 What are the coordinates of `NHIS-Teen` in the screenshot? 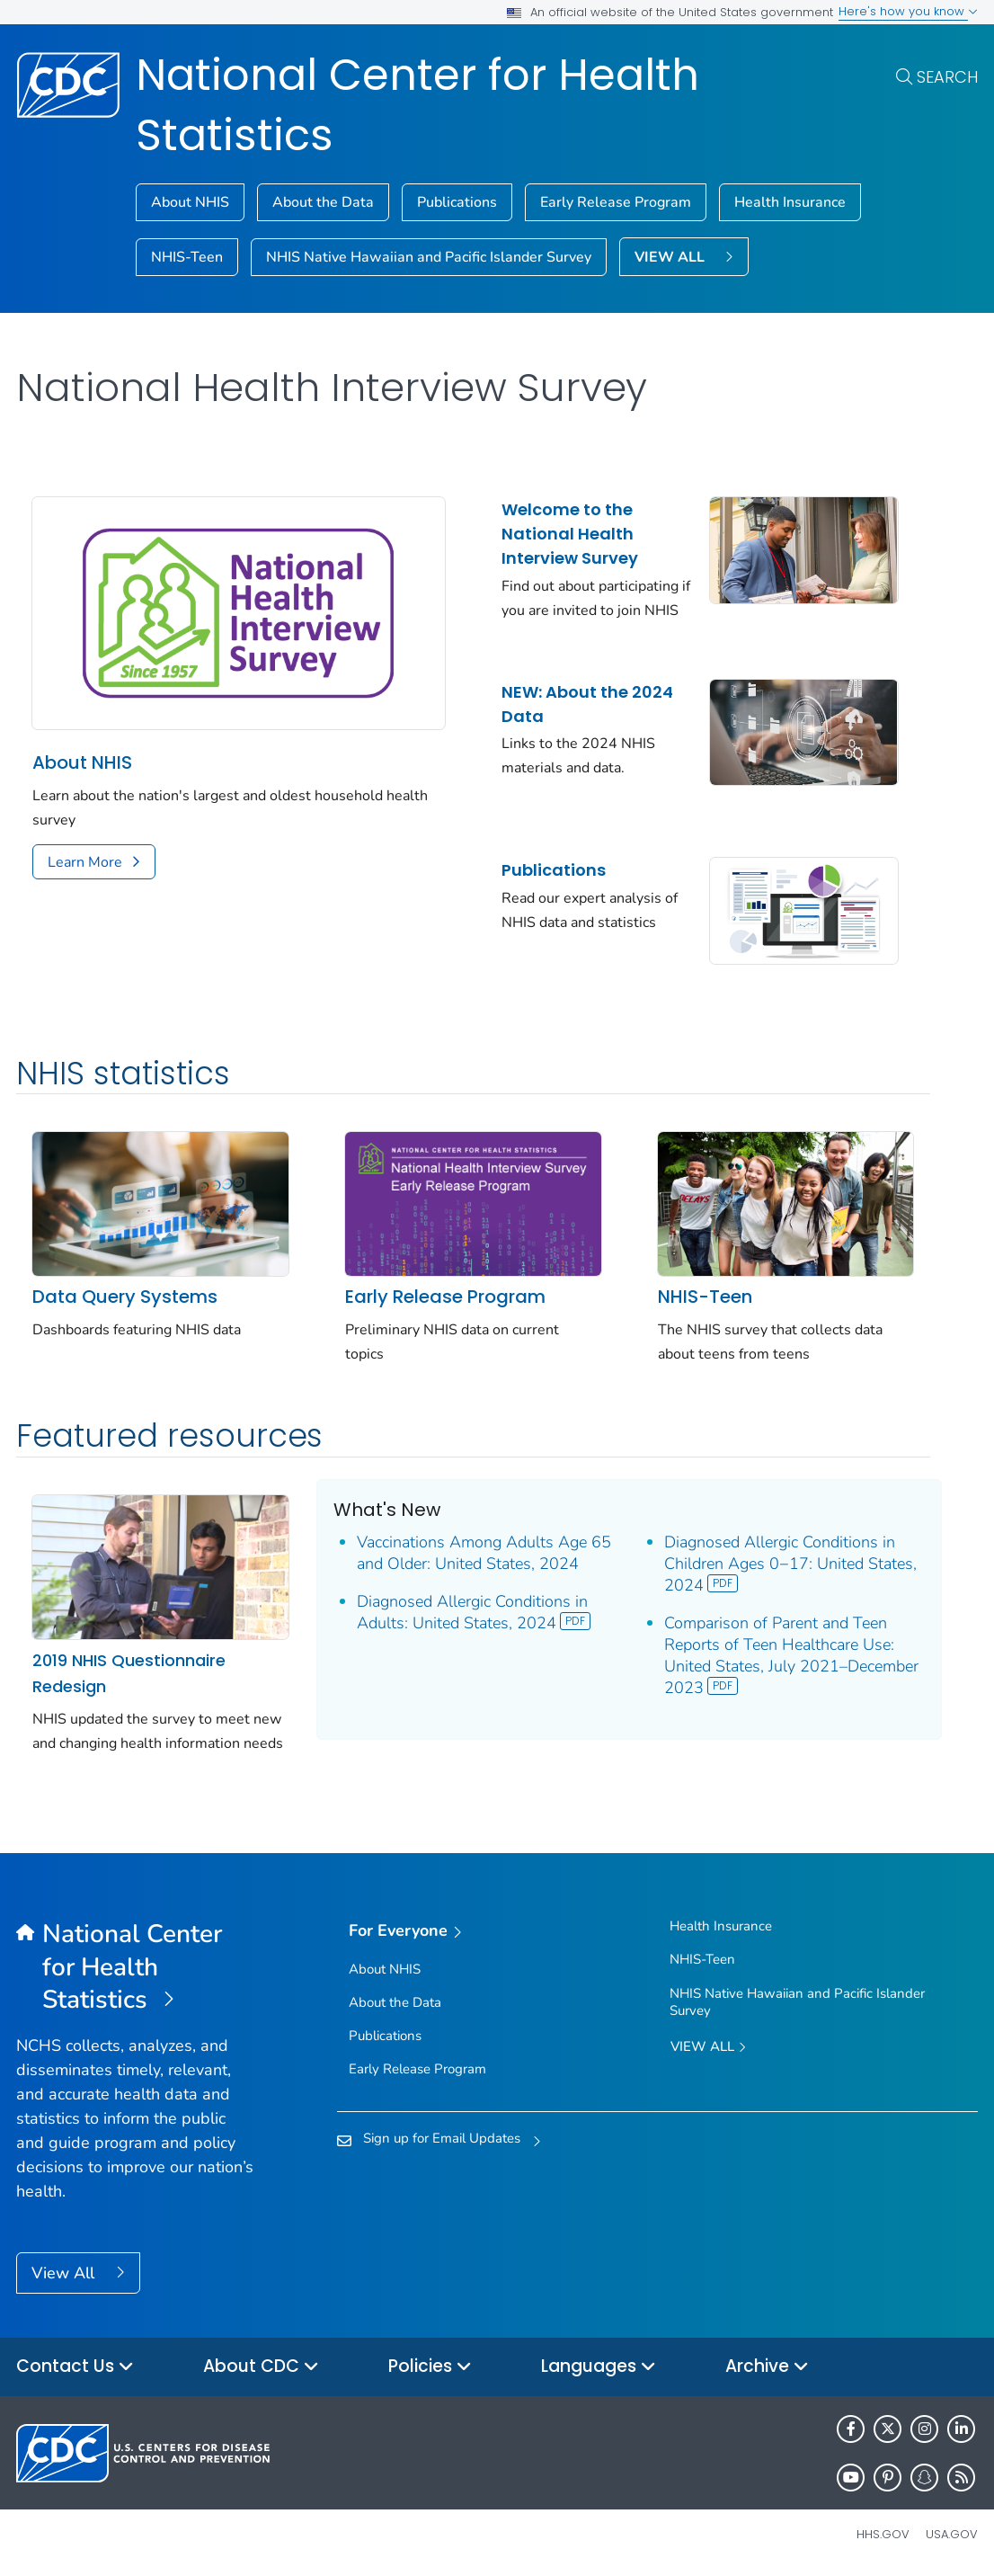 It's located at (187, 257).